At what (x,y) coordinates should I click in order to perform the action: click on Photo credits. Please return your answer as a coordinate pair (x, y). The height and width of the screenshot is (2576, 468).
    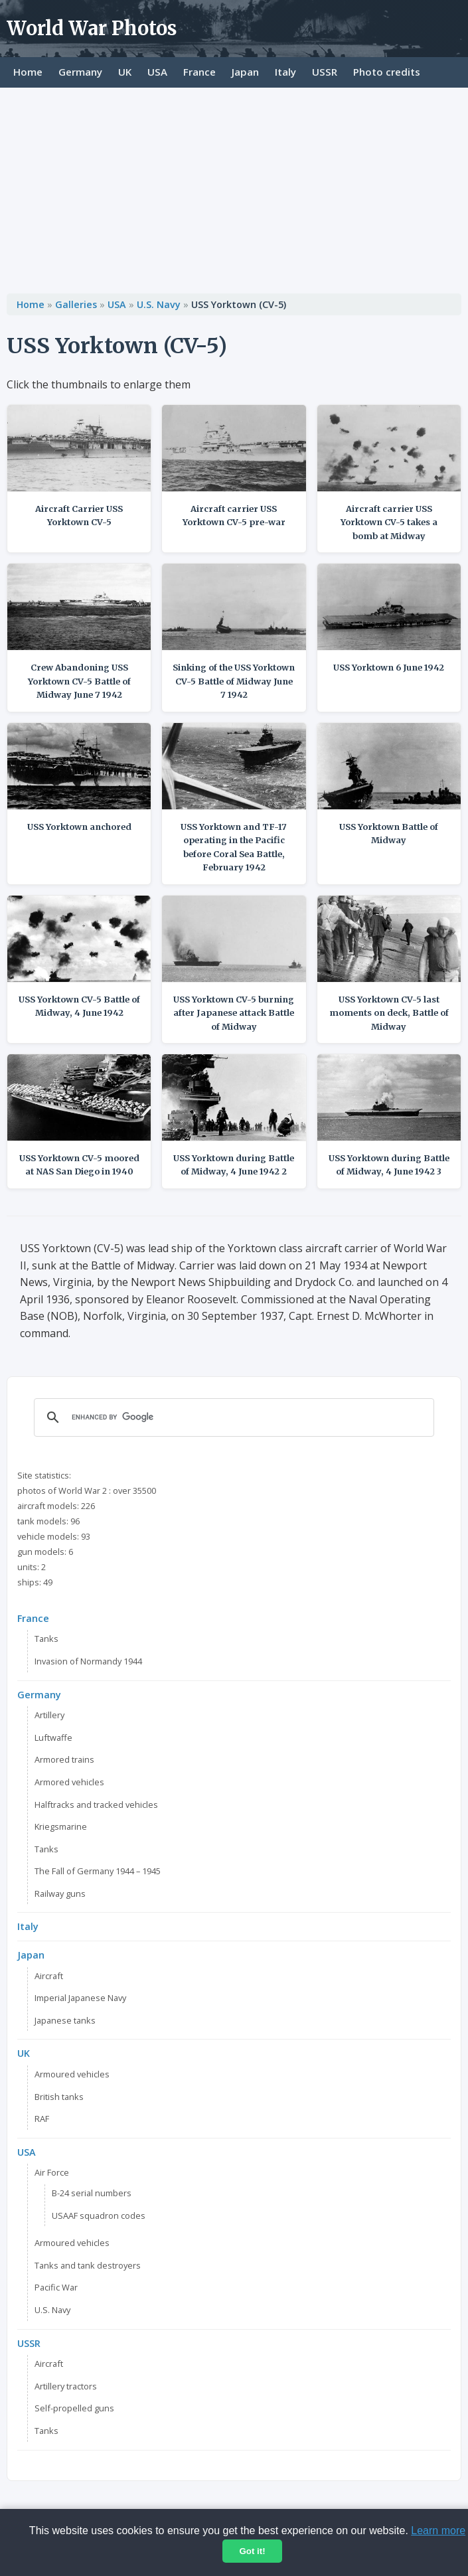
    Looking at the image, I should click on (386, 71).